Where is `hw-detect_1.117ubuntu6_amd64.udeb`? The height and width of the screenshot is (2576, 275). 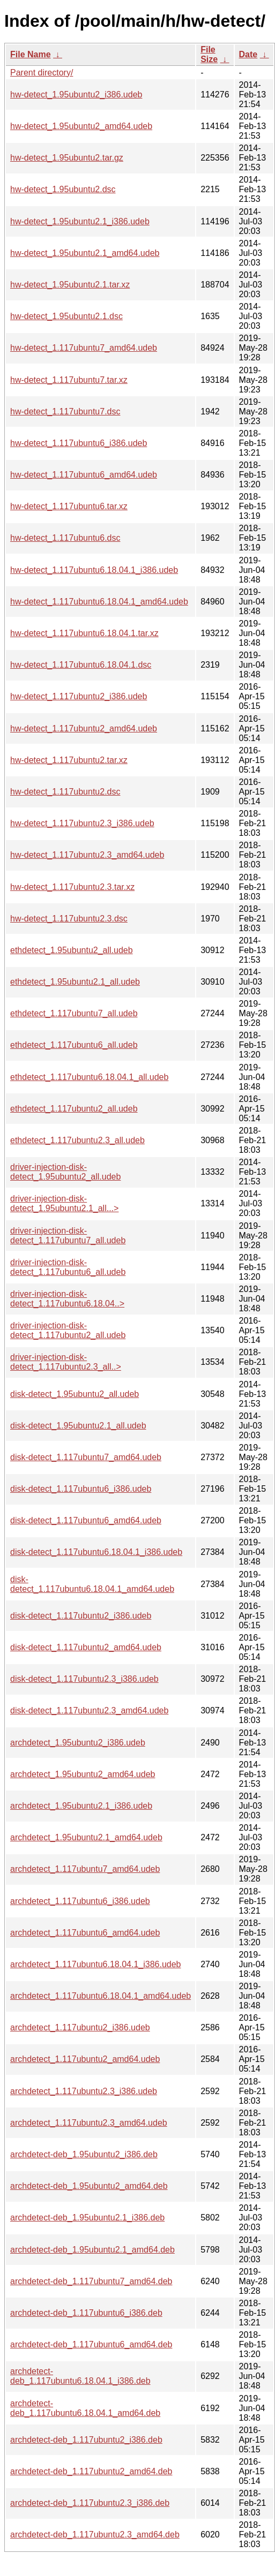
hw-detect_1.117ubuntu6_amd64.udeb is located at coordinates (83, 474).